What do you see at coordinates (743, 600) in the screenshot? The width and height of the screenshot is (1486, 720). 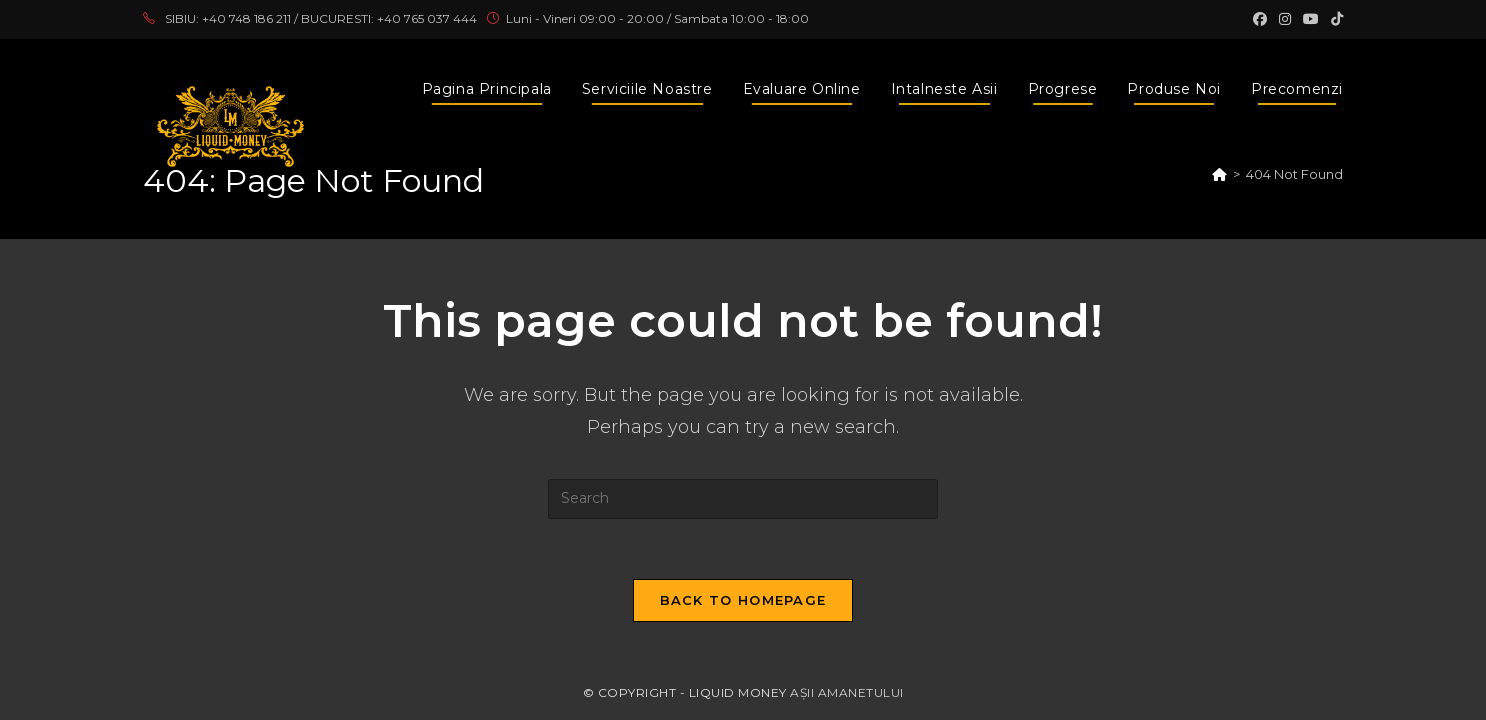 I see `Back To Homepage` at bounding box center [743, 600].